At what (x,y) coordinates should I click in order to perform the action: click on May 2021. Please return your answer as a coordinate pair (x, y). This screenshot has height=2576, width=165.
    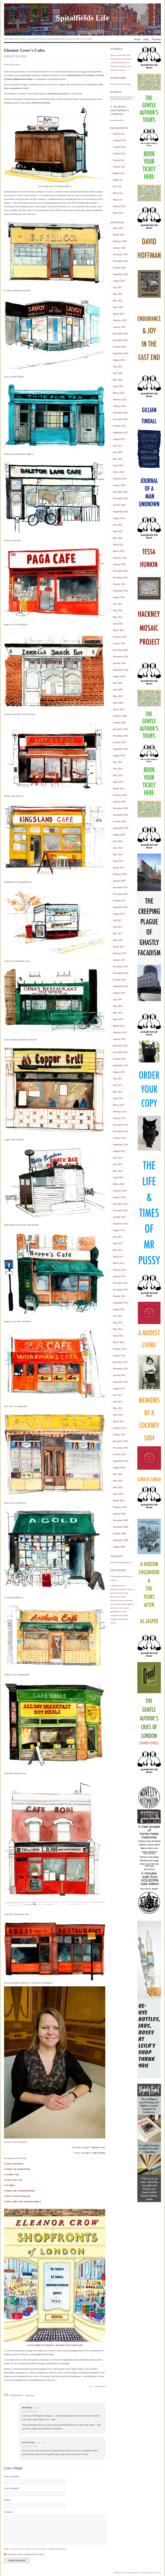
    Looking at the image, I should click on (117, 617).